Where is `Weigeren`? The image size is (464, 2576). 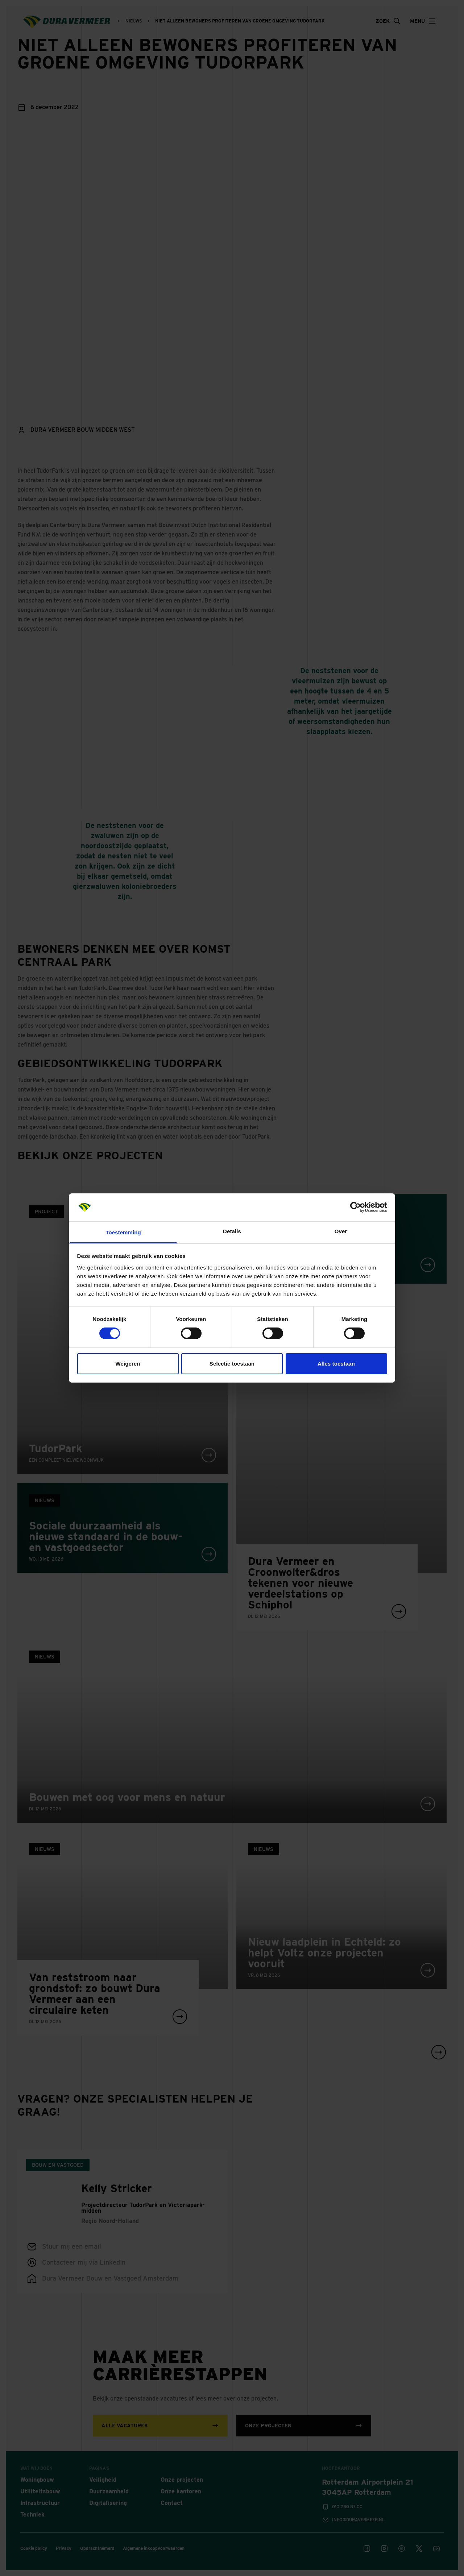
Weigeren is located at coordinates (127, 1364).